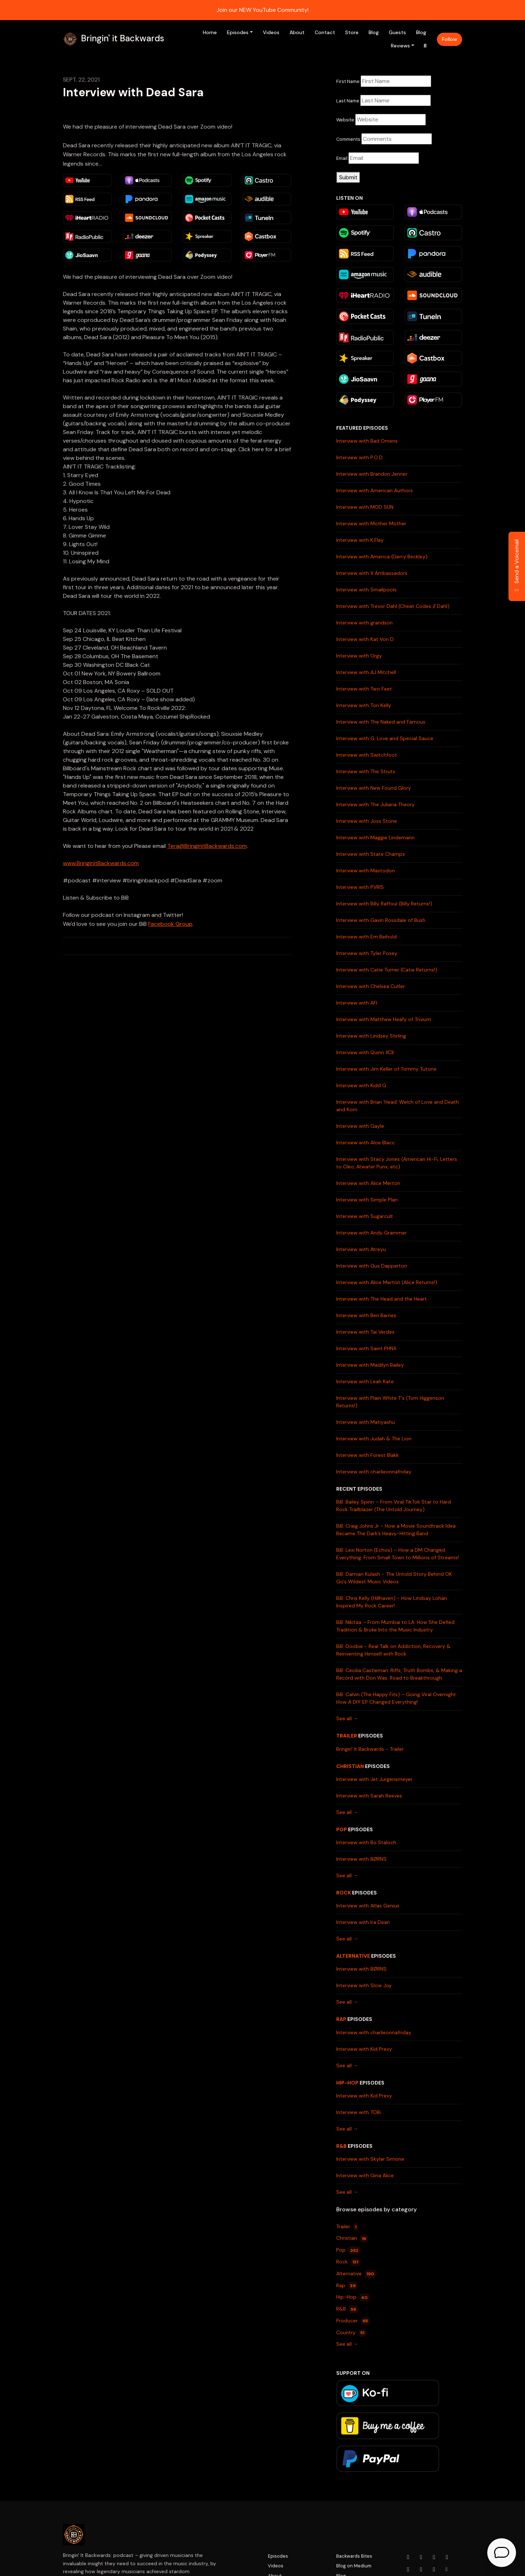 Image resolution: width=525 pixels, height=2576 pixels. Describe the element at coordinates (361, 1859) in the screenshot. I see `Interview with BØRNS` at that location.